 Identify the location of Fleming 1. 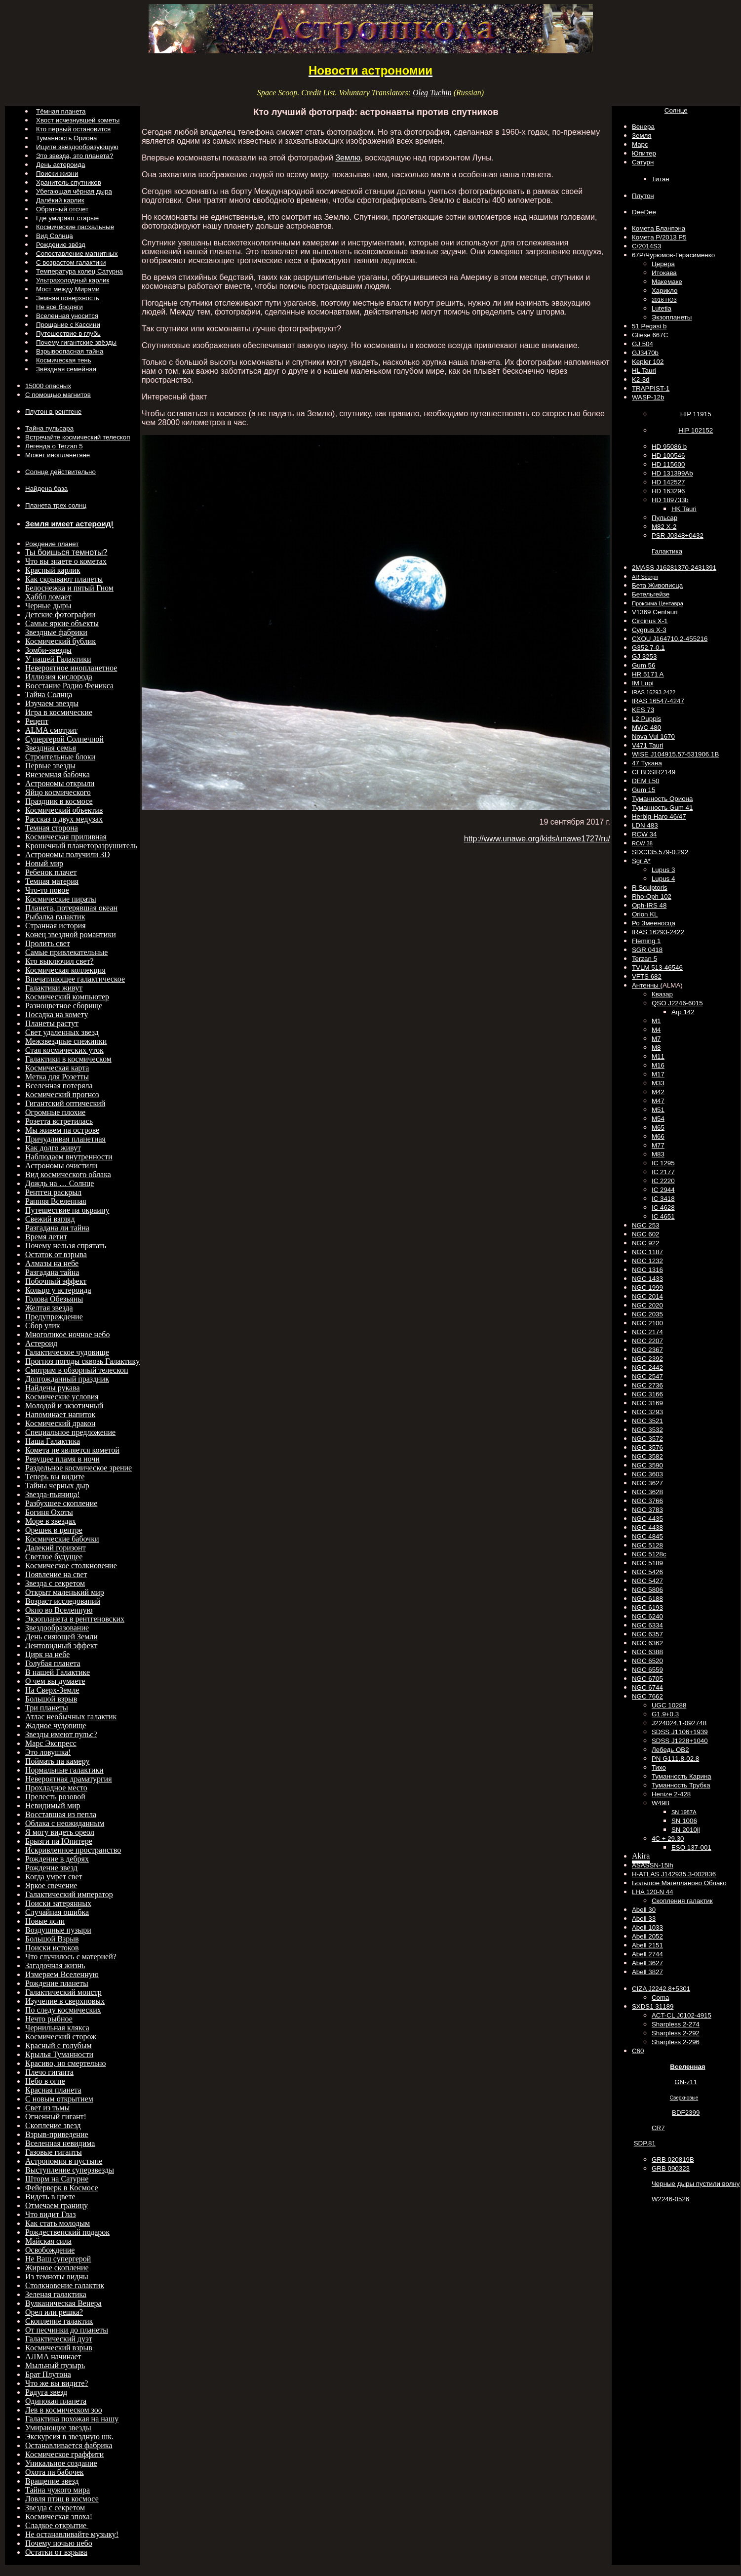
(646, 941).